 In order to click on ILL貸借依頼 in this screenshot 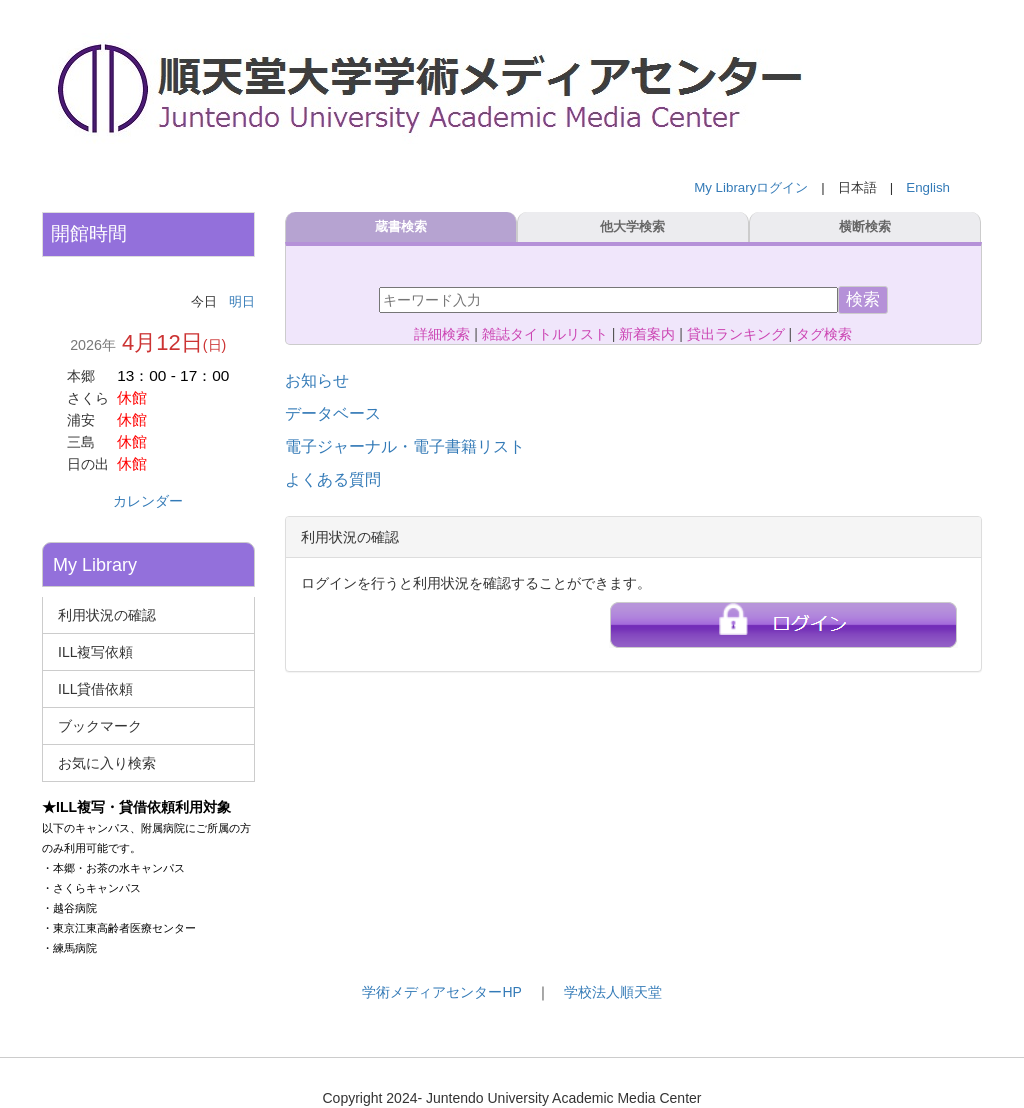, I will do `click(95, 689)`.